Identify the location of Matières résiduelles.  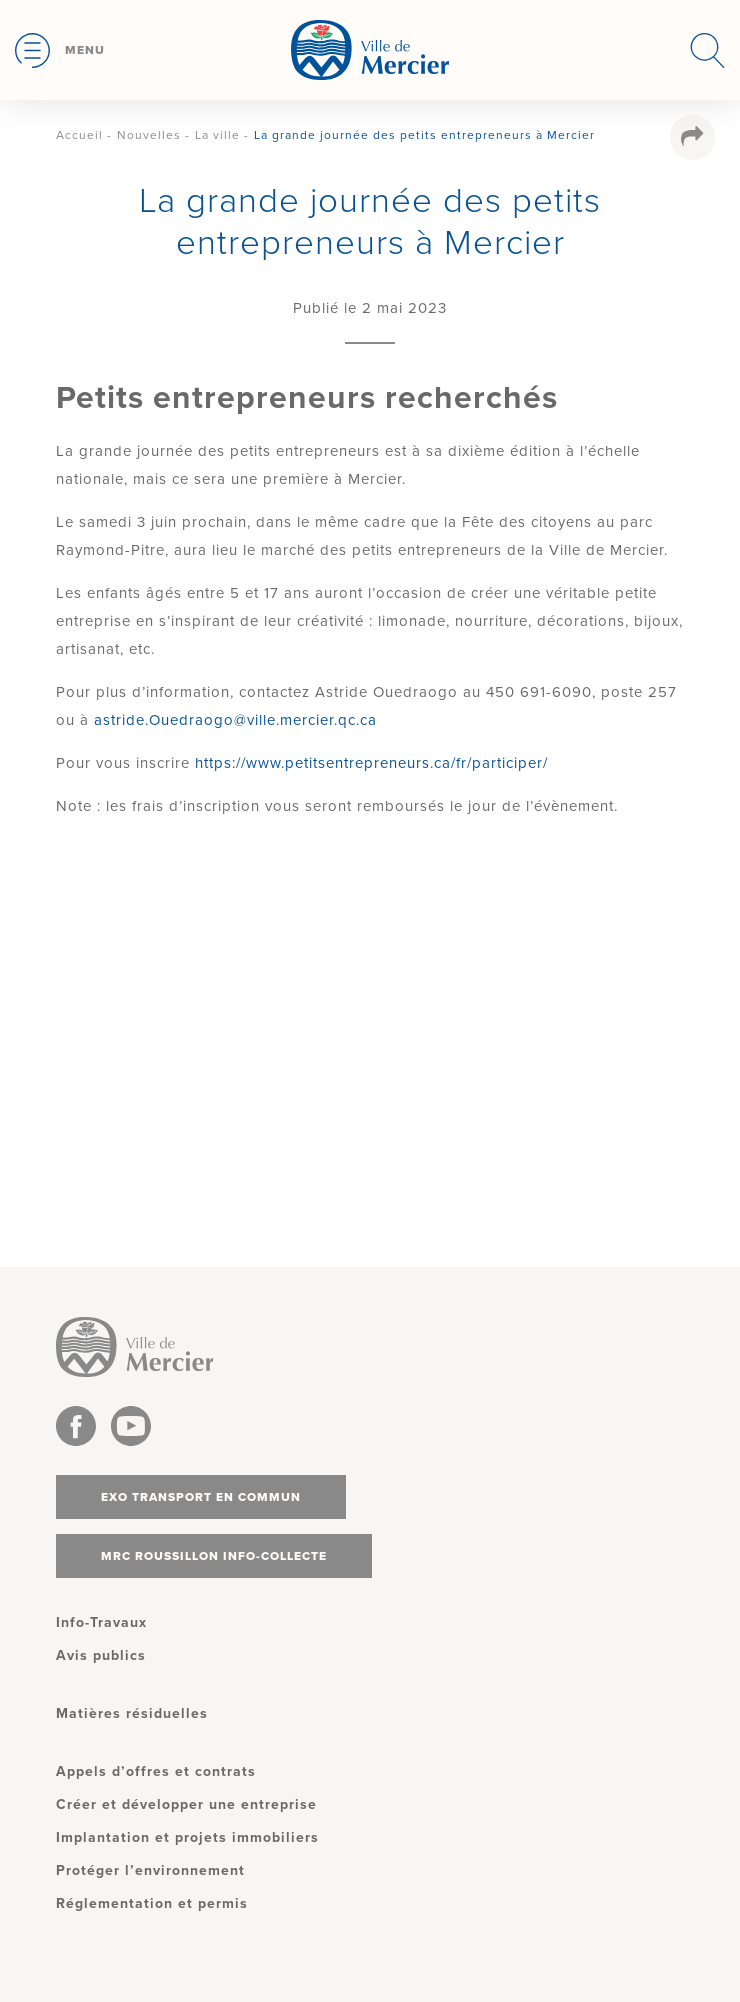
(132, 1713).